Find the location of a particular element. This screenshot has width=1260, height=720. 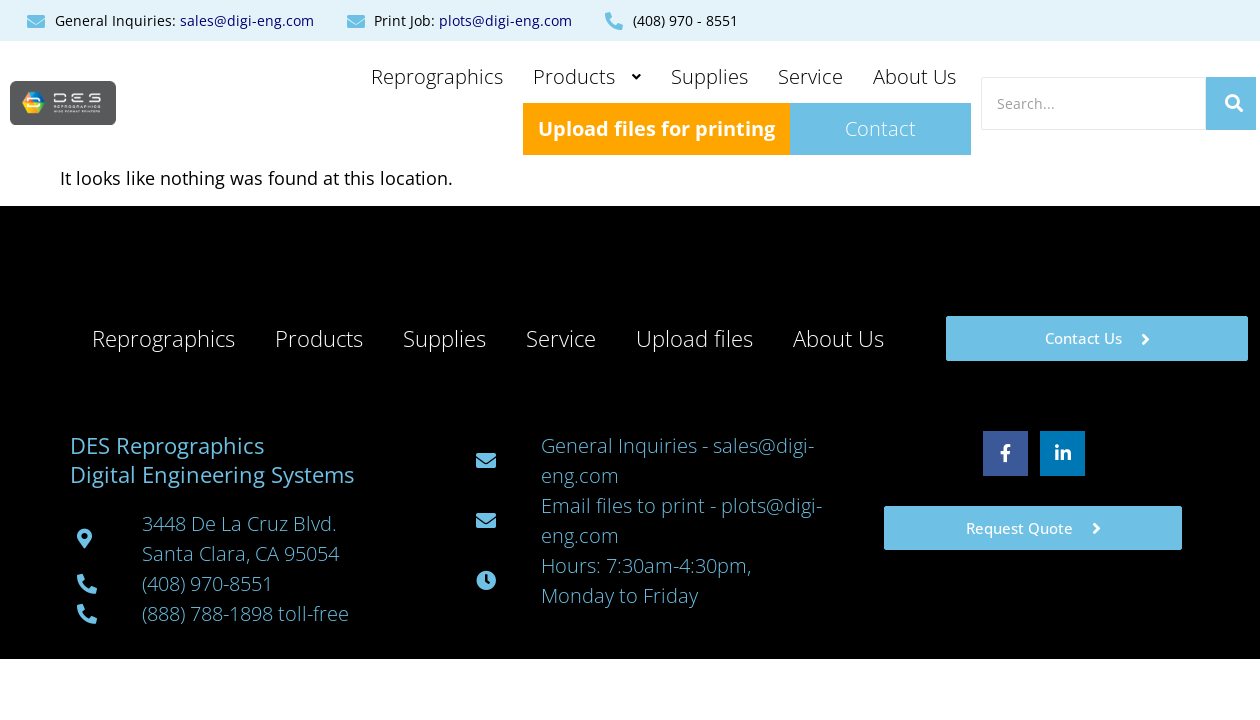

Supplies is located at coordinates (709, 76).